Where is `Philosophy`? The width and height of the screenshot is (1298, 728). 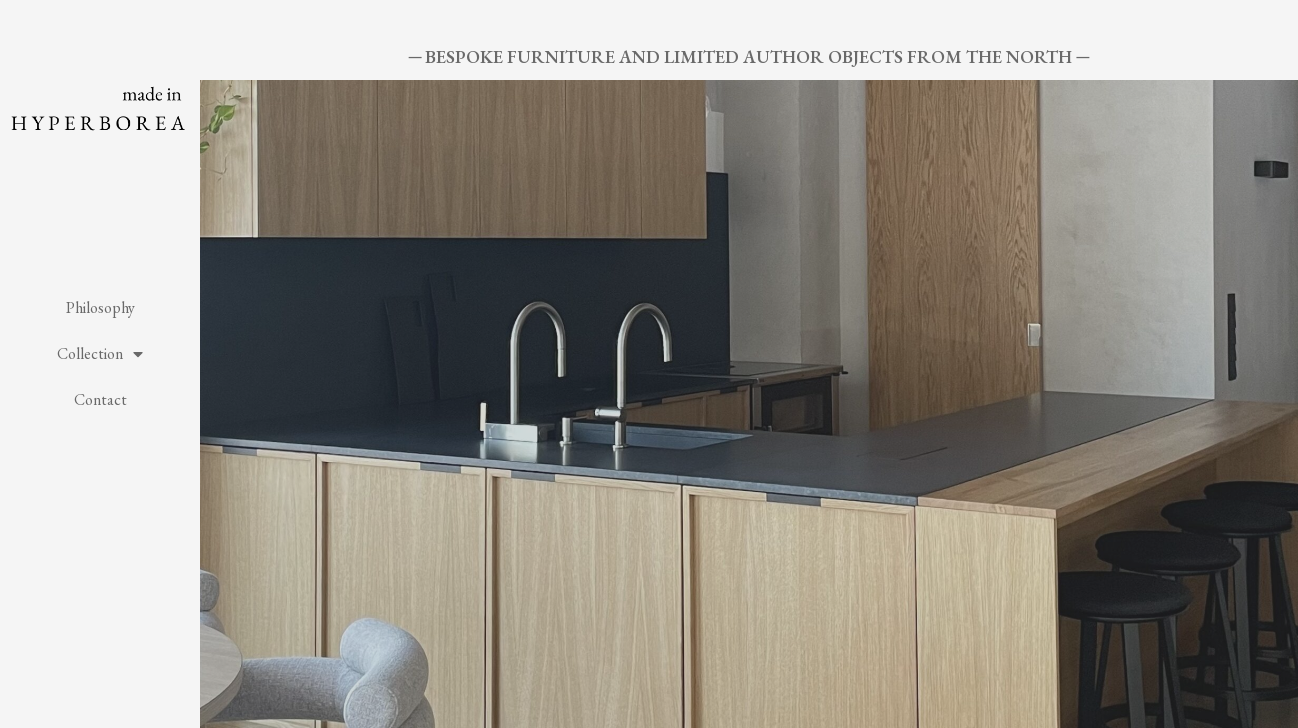
Philosophy is located at coordinates (100, 307).